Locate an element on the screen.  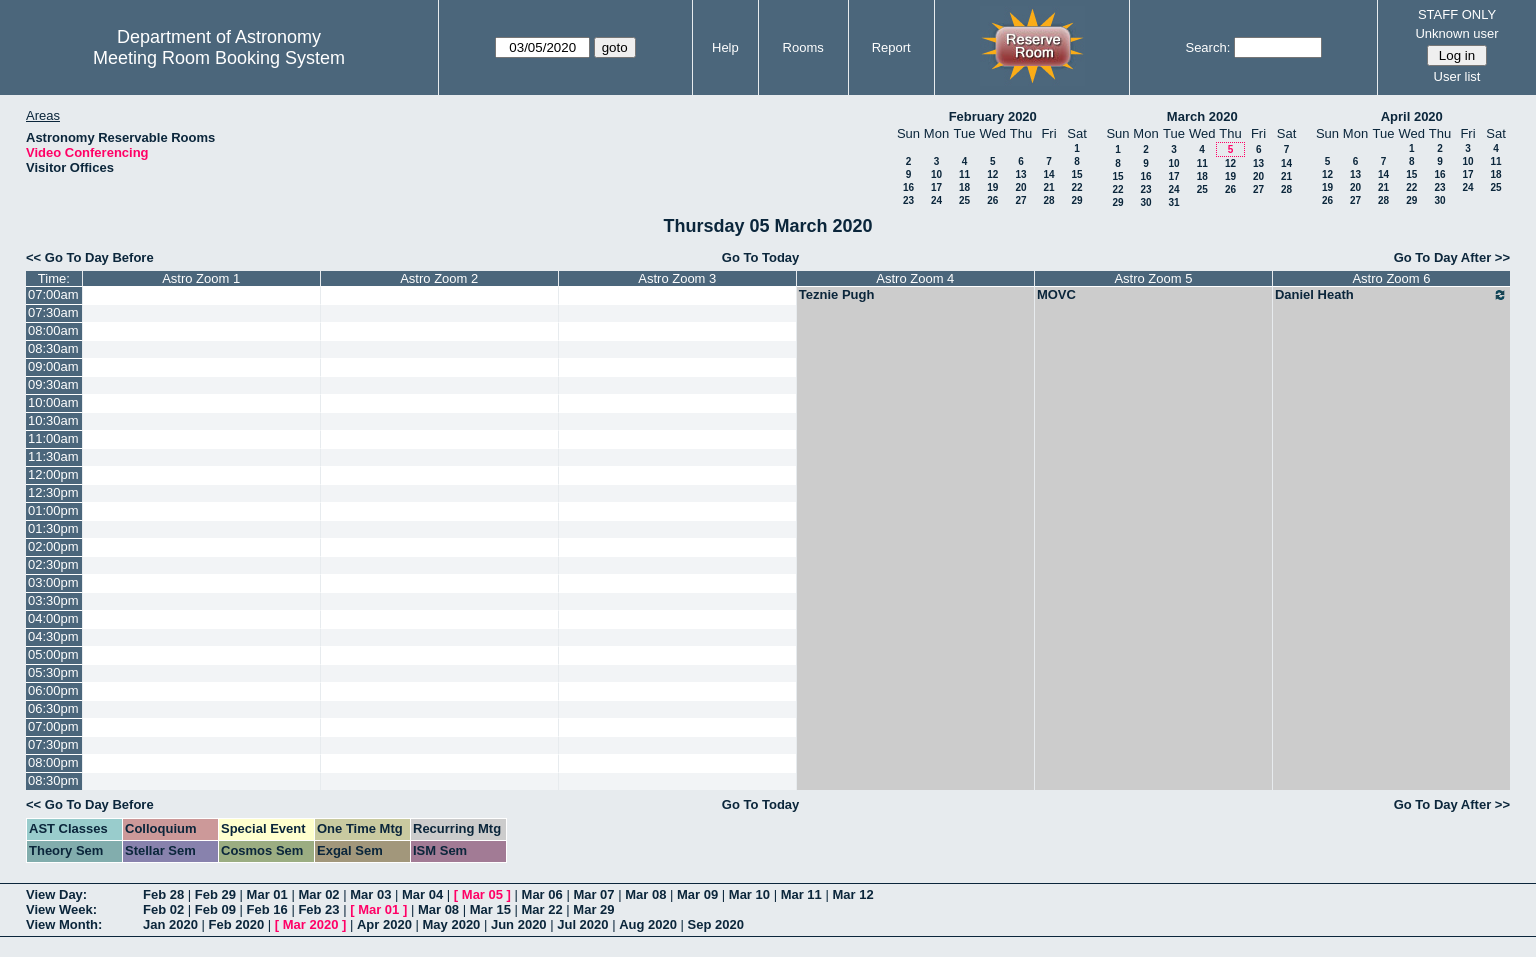
13 is located at coordinates (1020, 174).